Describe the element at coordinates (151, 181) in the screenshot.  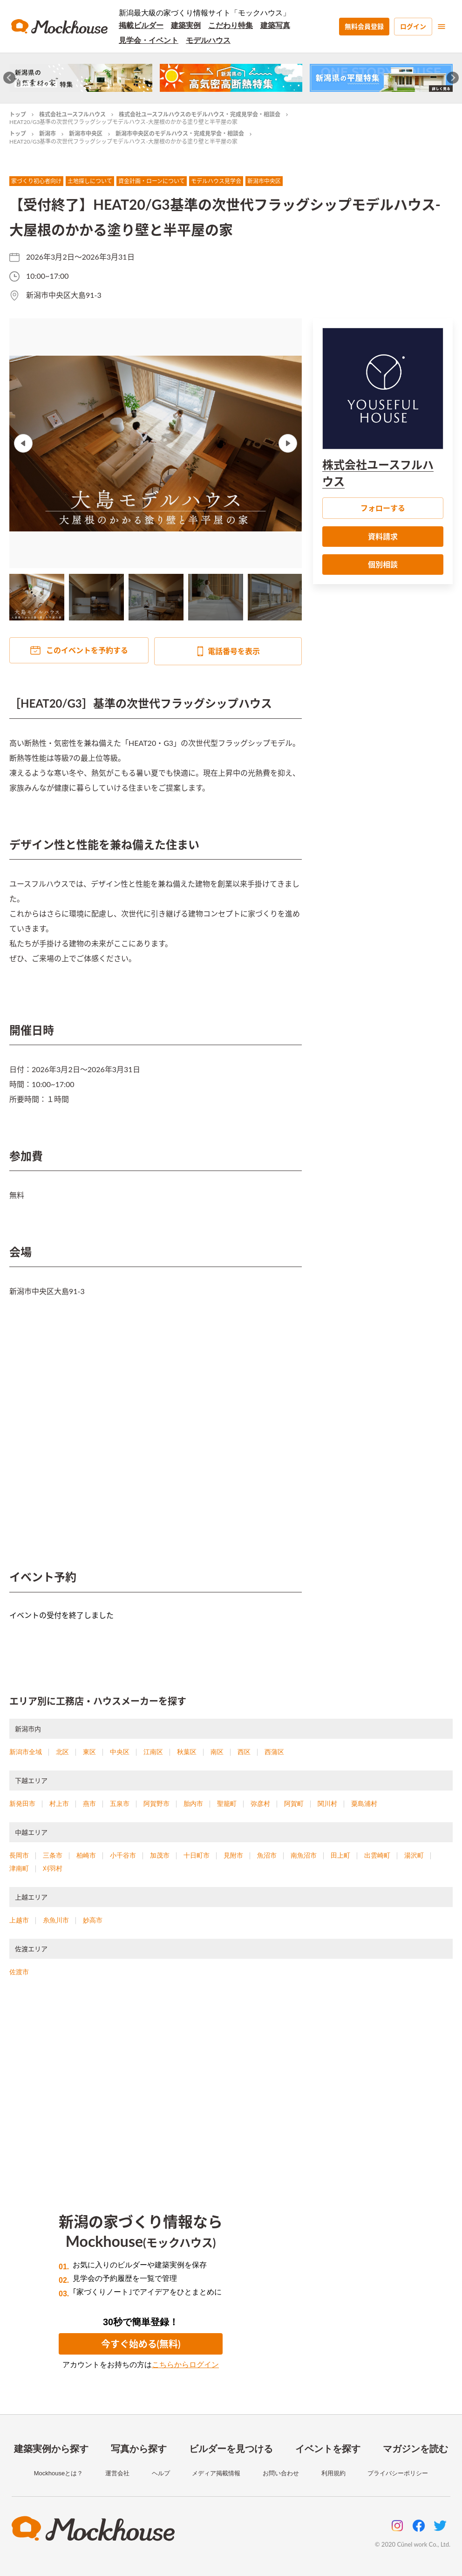
I see `資金計画・ローンについて` at that location.